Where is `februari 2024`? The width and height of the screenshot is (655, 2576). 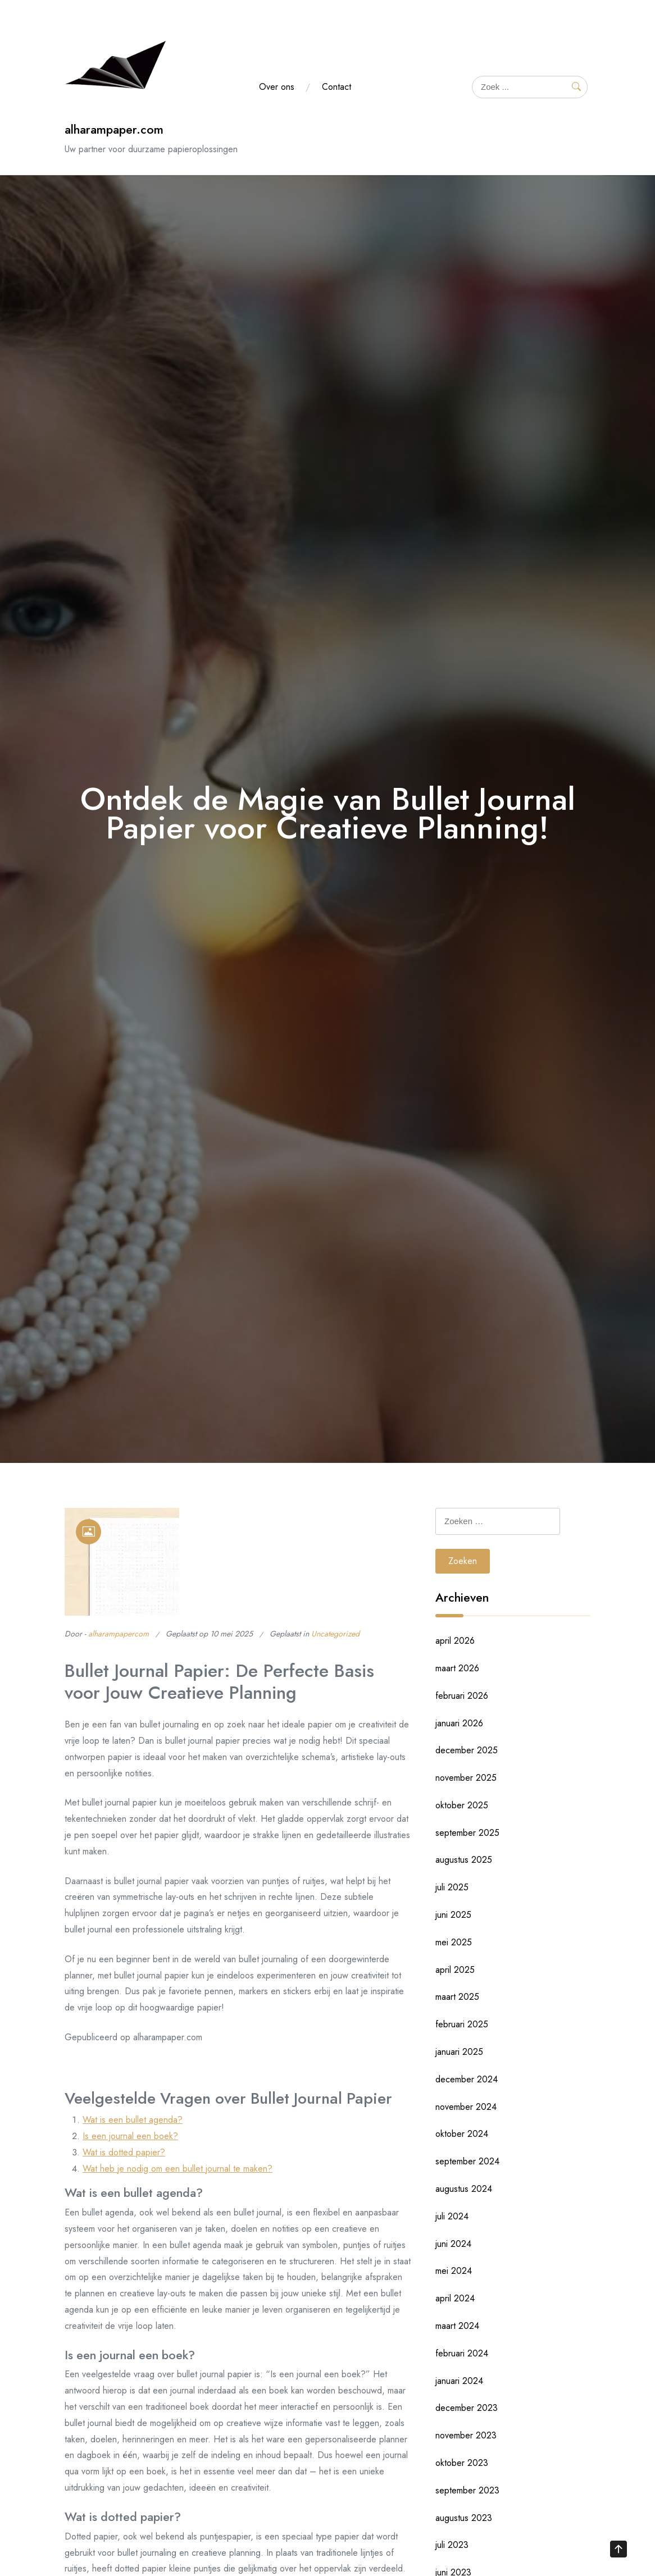
februari 2024 is located at coordinates (461, 2353).